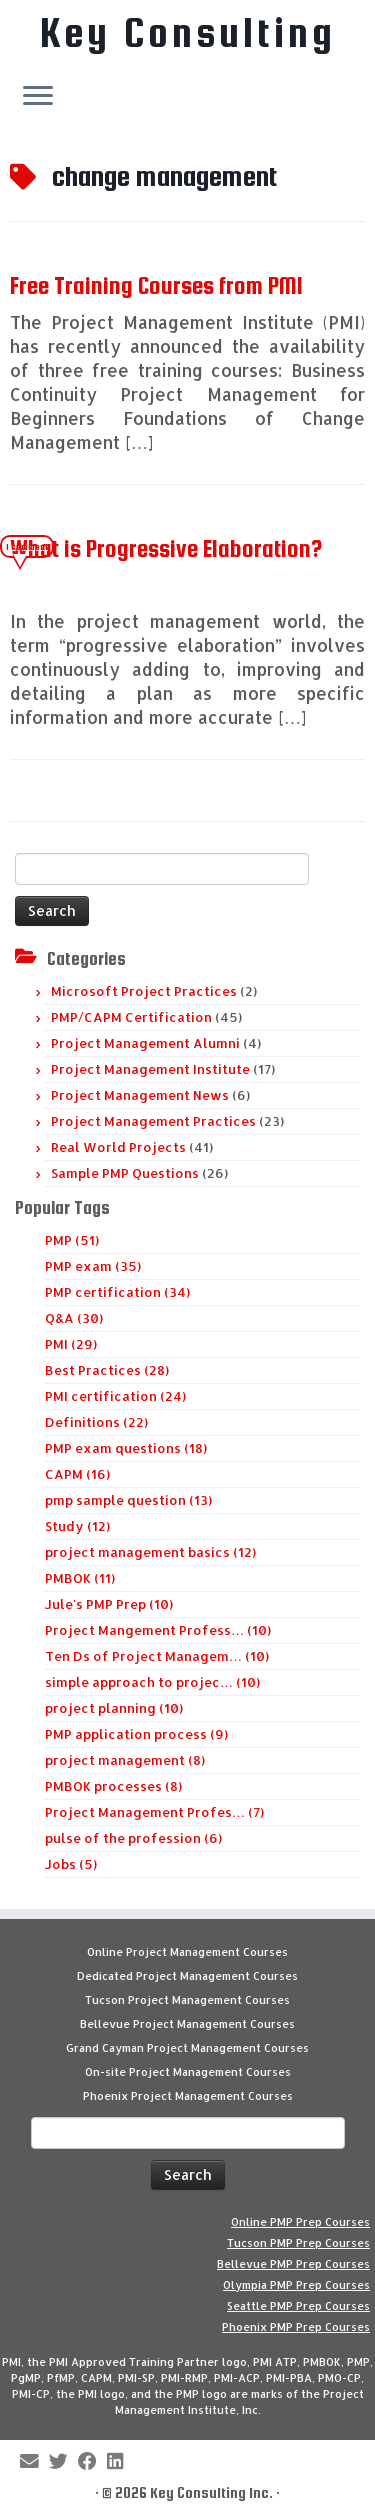  I want to click on Q&A (30), so click(74, 1318).